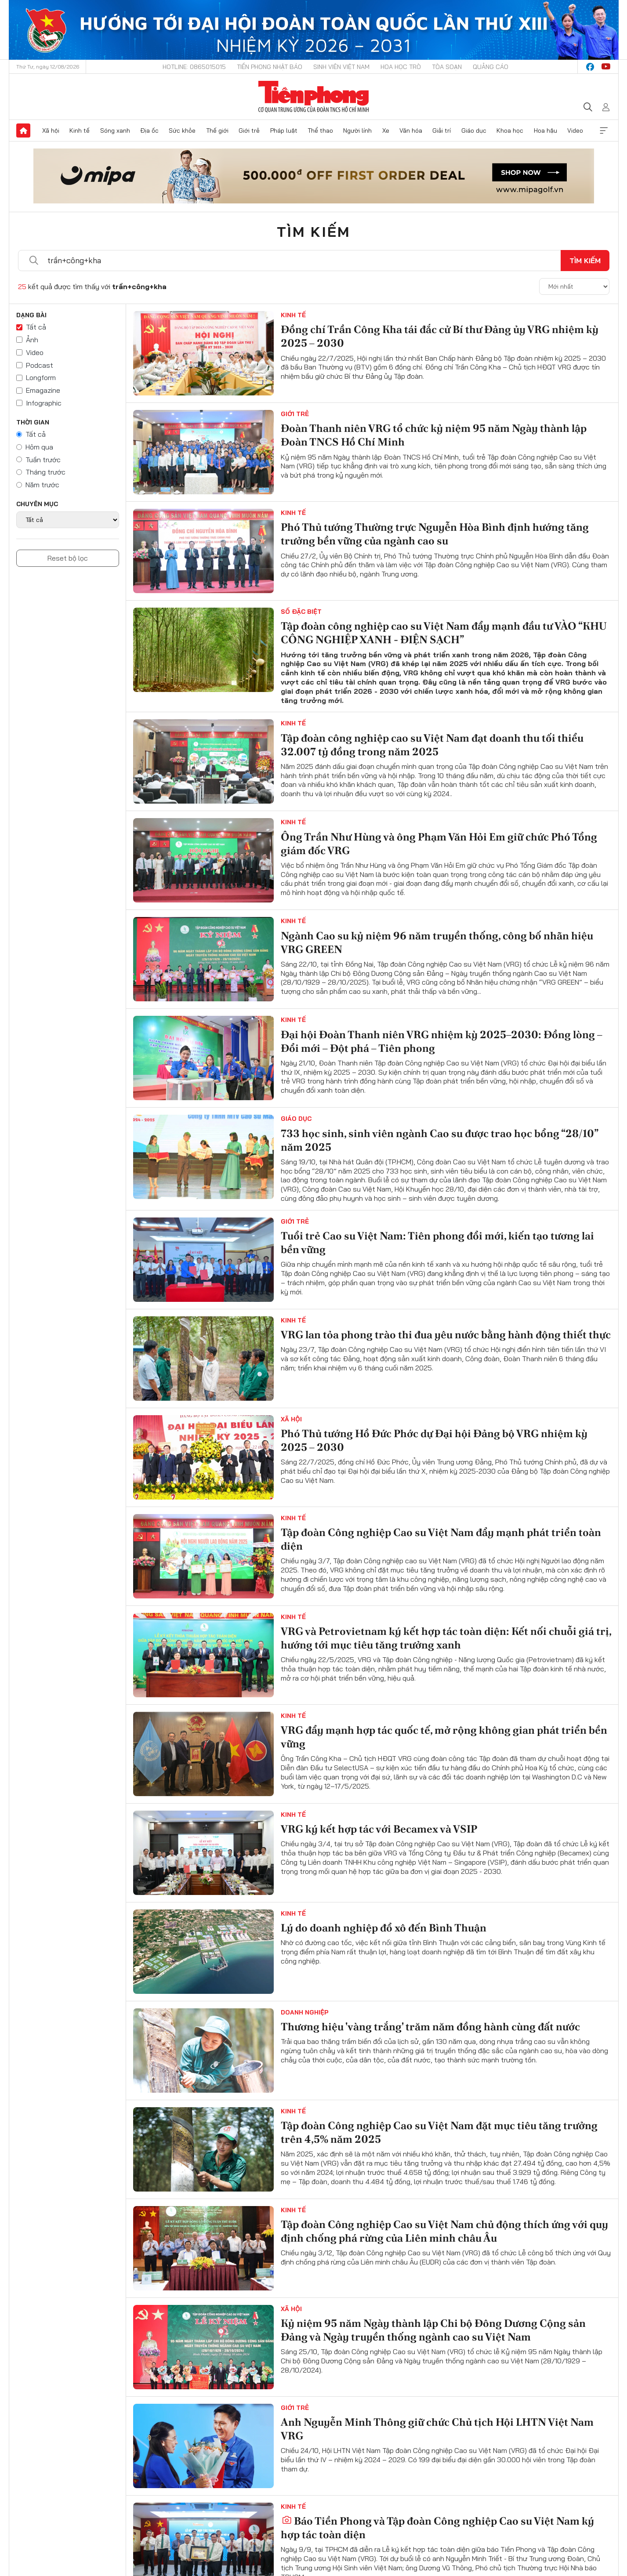 This screenshot has width=627, height=2576. I want to click on Longform, so click(41, 377).